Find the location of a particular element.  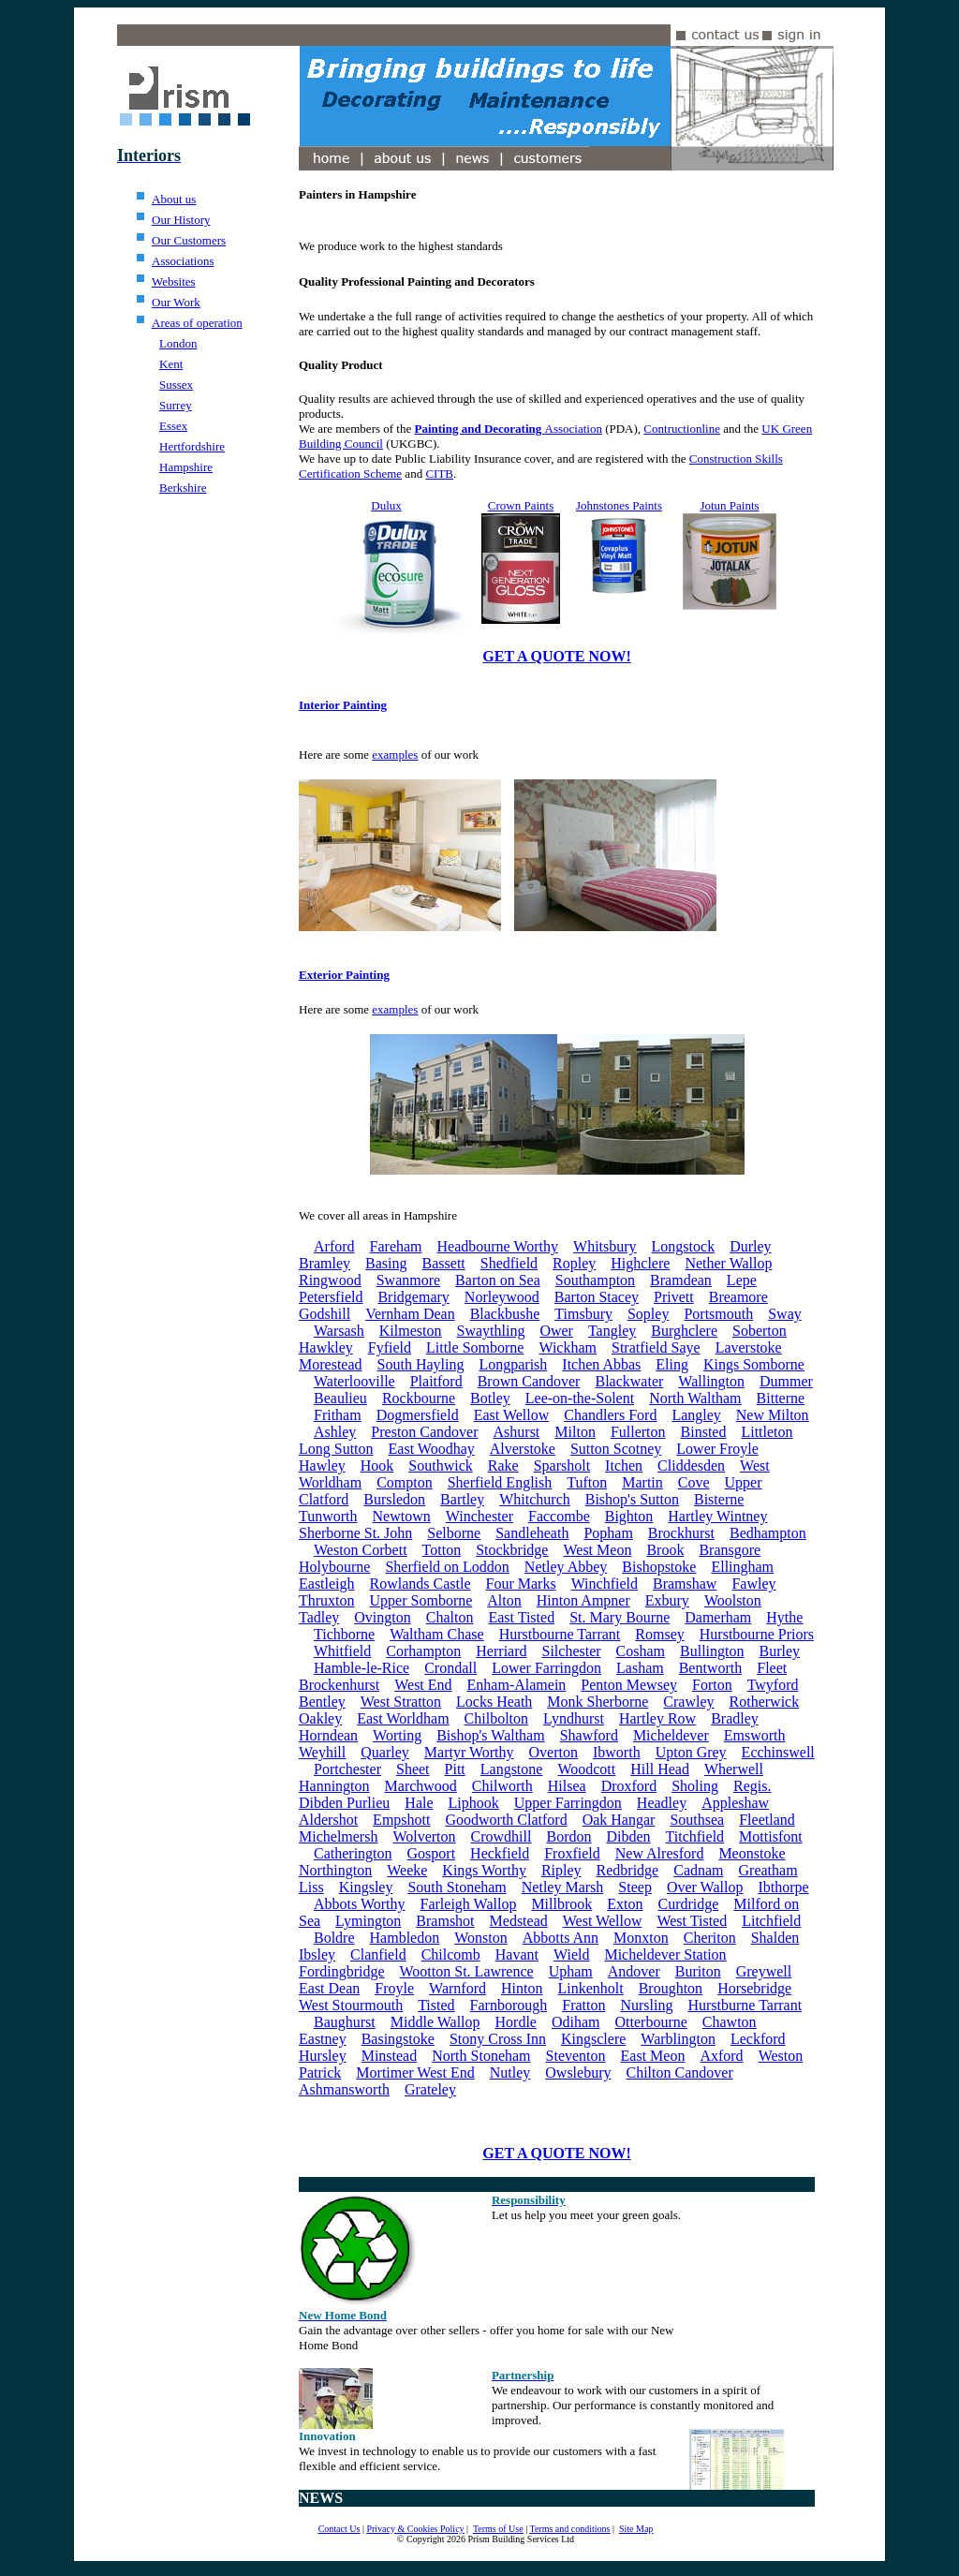

Fawley is located at coordinates (753, 1583).